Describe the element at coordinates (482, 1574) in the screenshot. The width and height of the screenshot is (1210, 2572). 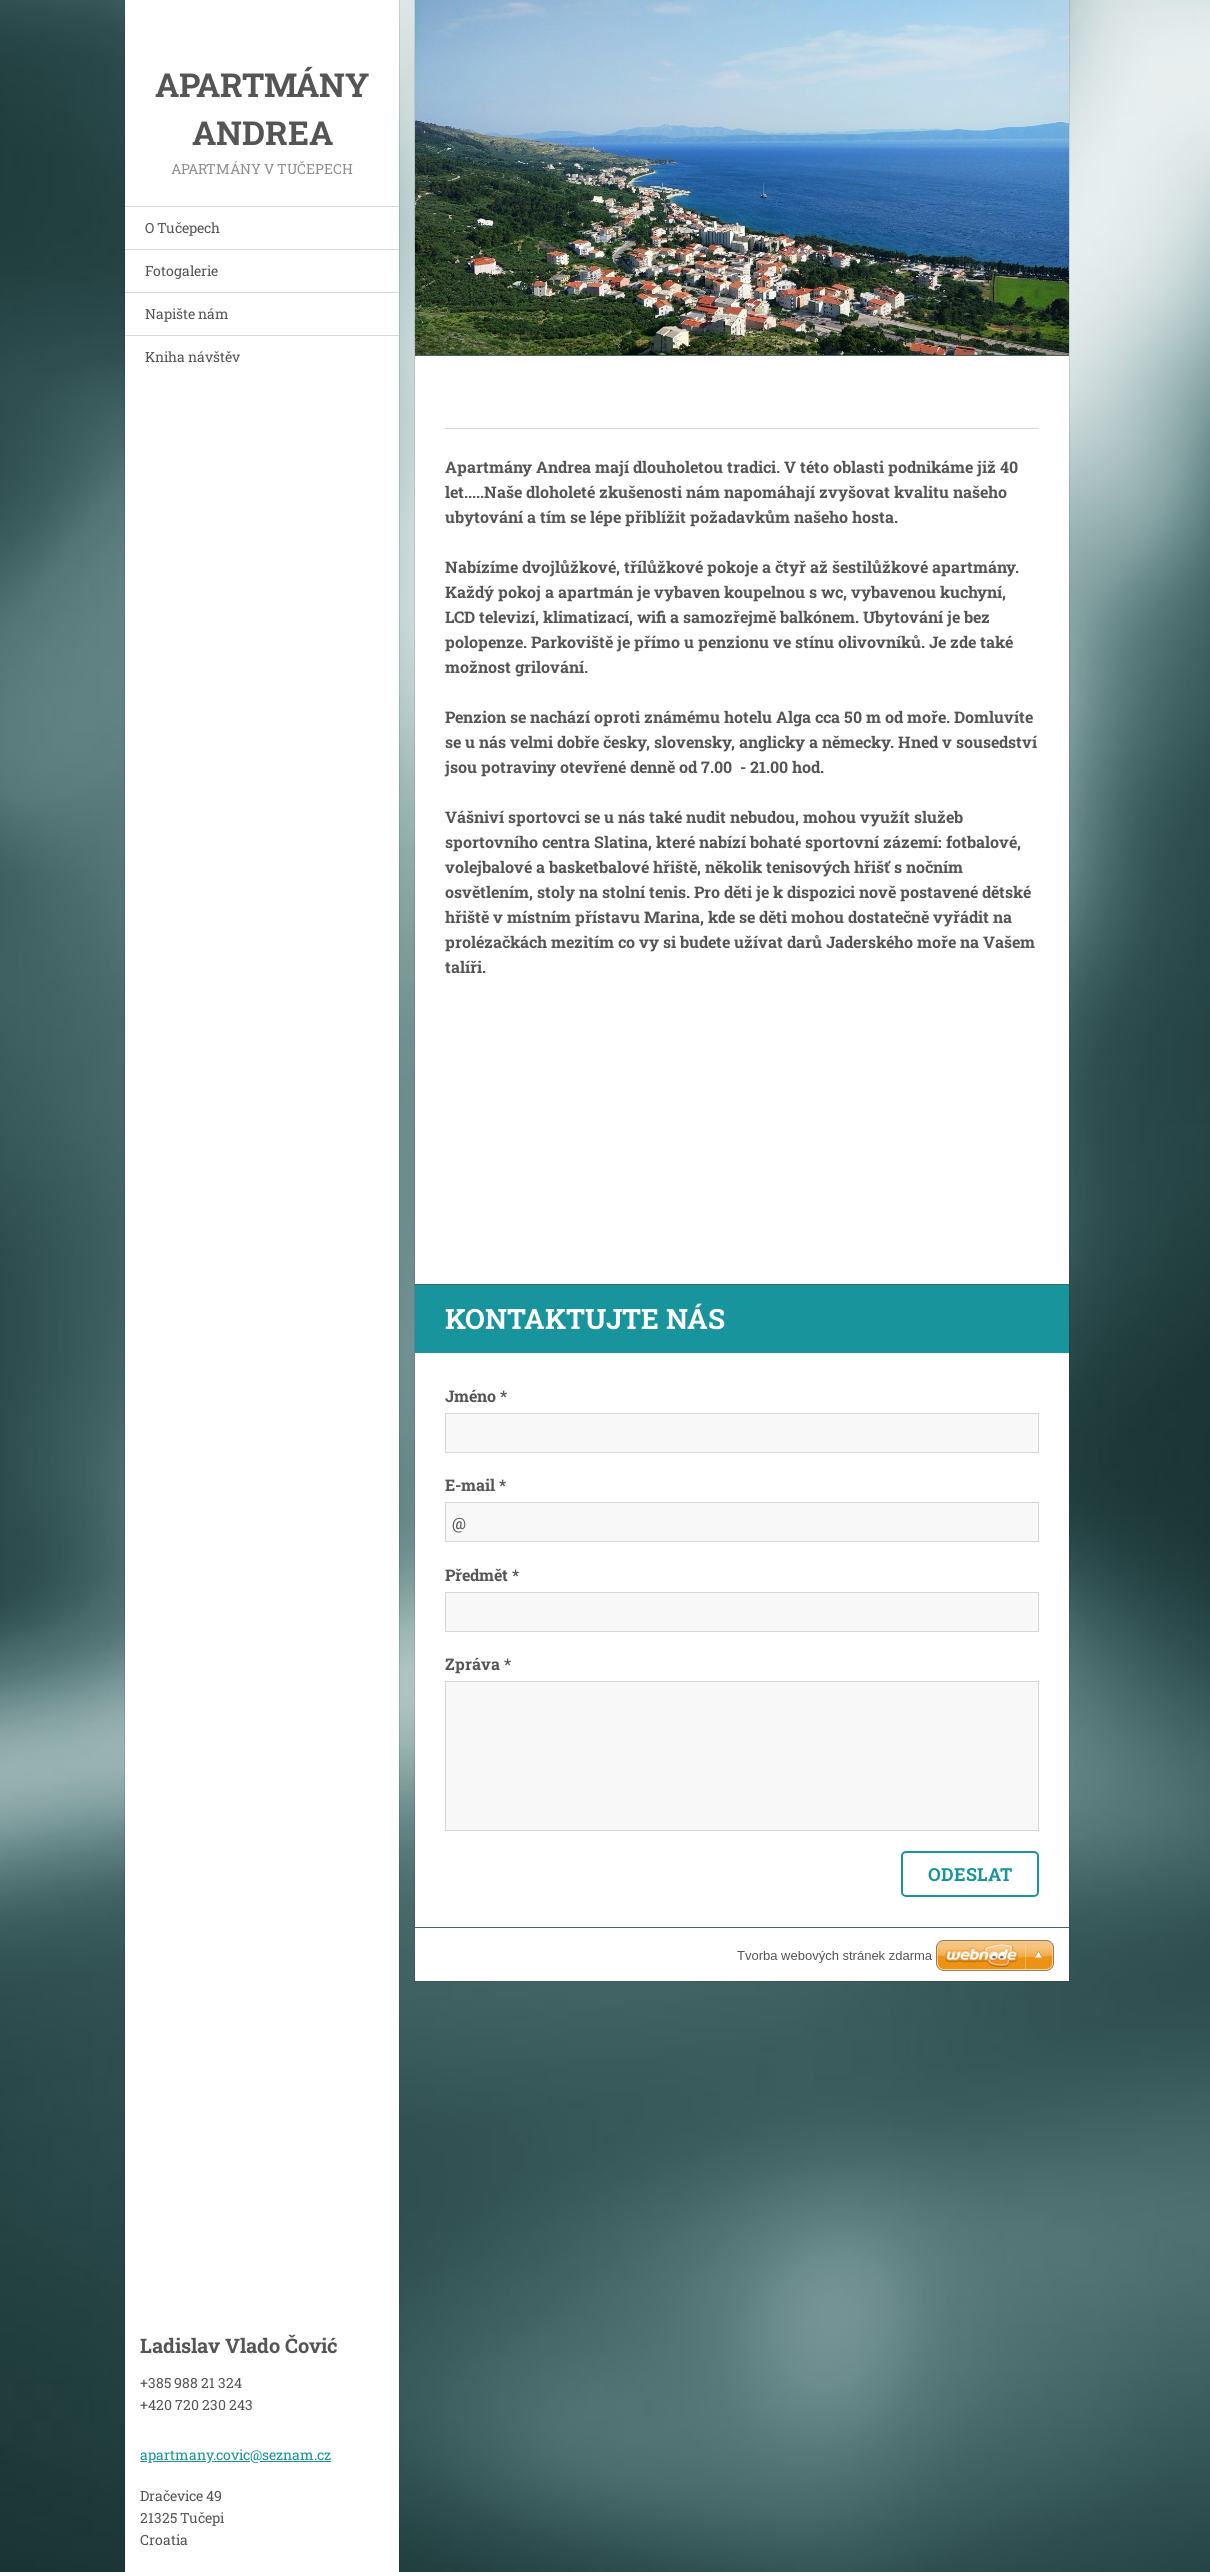
I see `Předmět *` at that location.